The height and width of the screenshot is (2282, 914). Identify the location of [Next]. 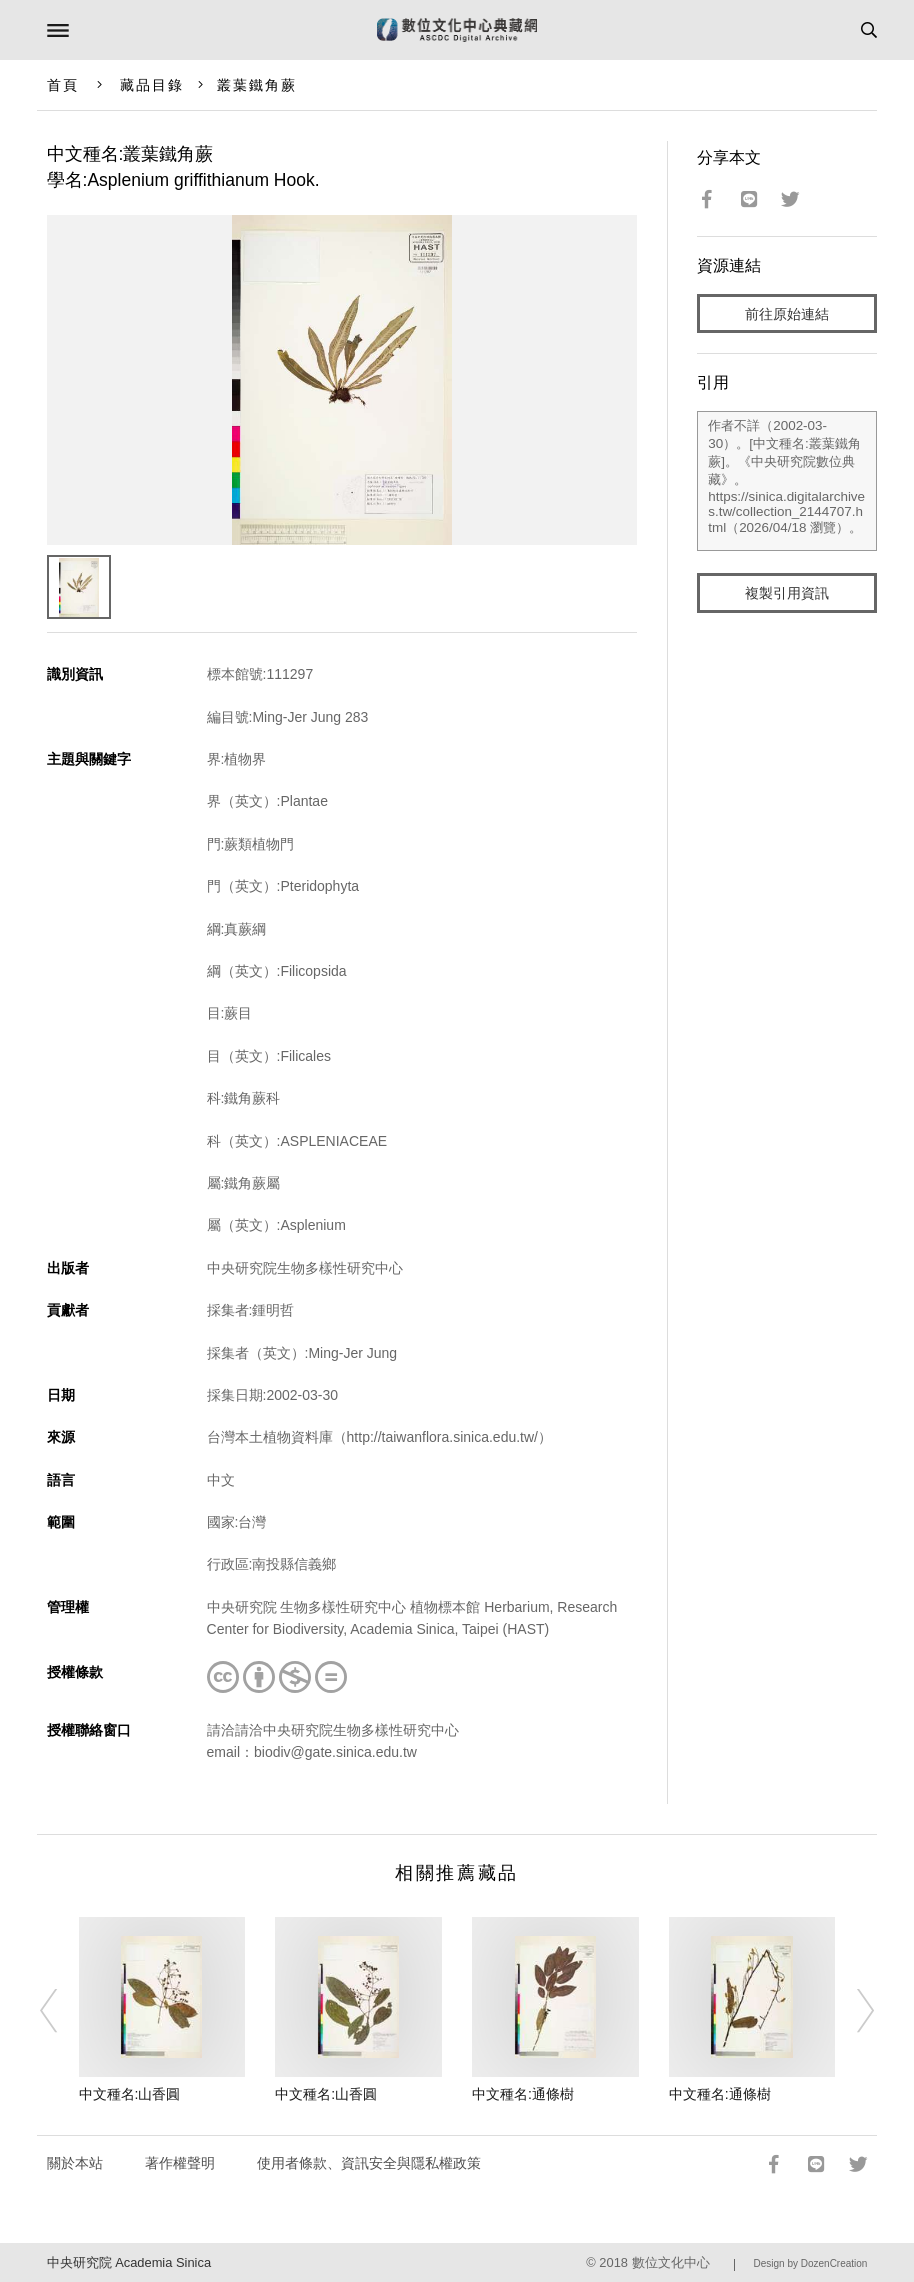
(852, 2011).